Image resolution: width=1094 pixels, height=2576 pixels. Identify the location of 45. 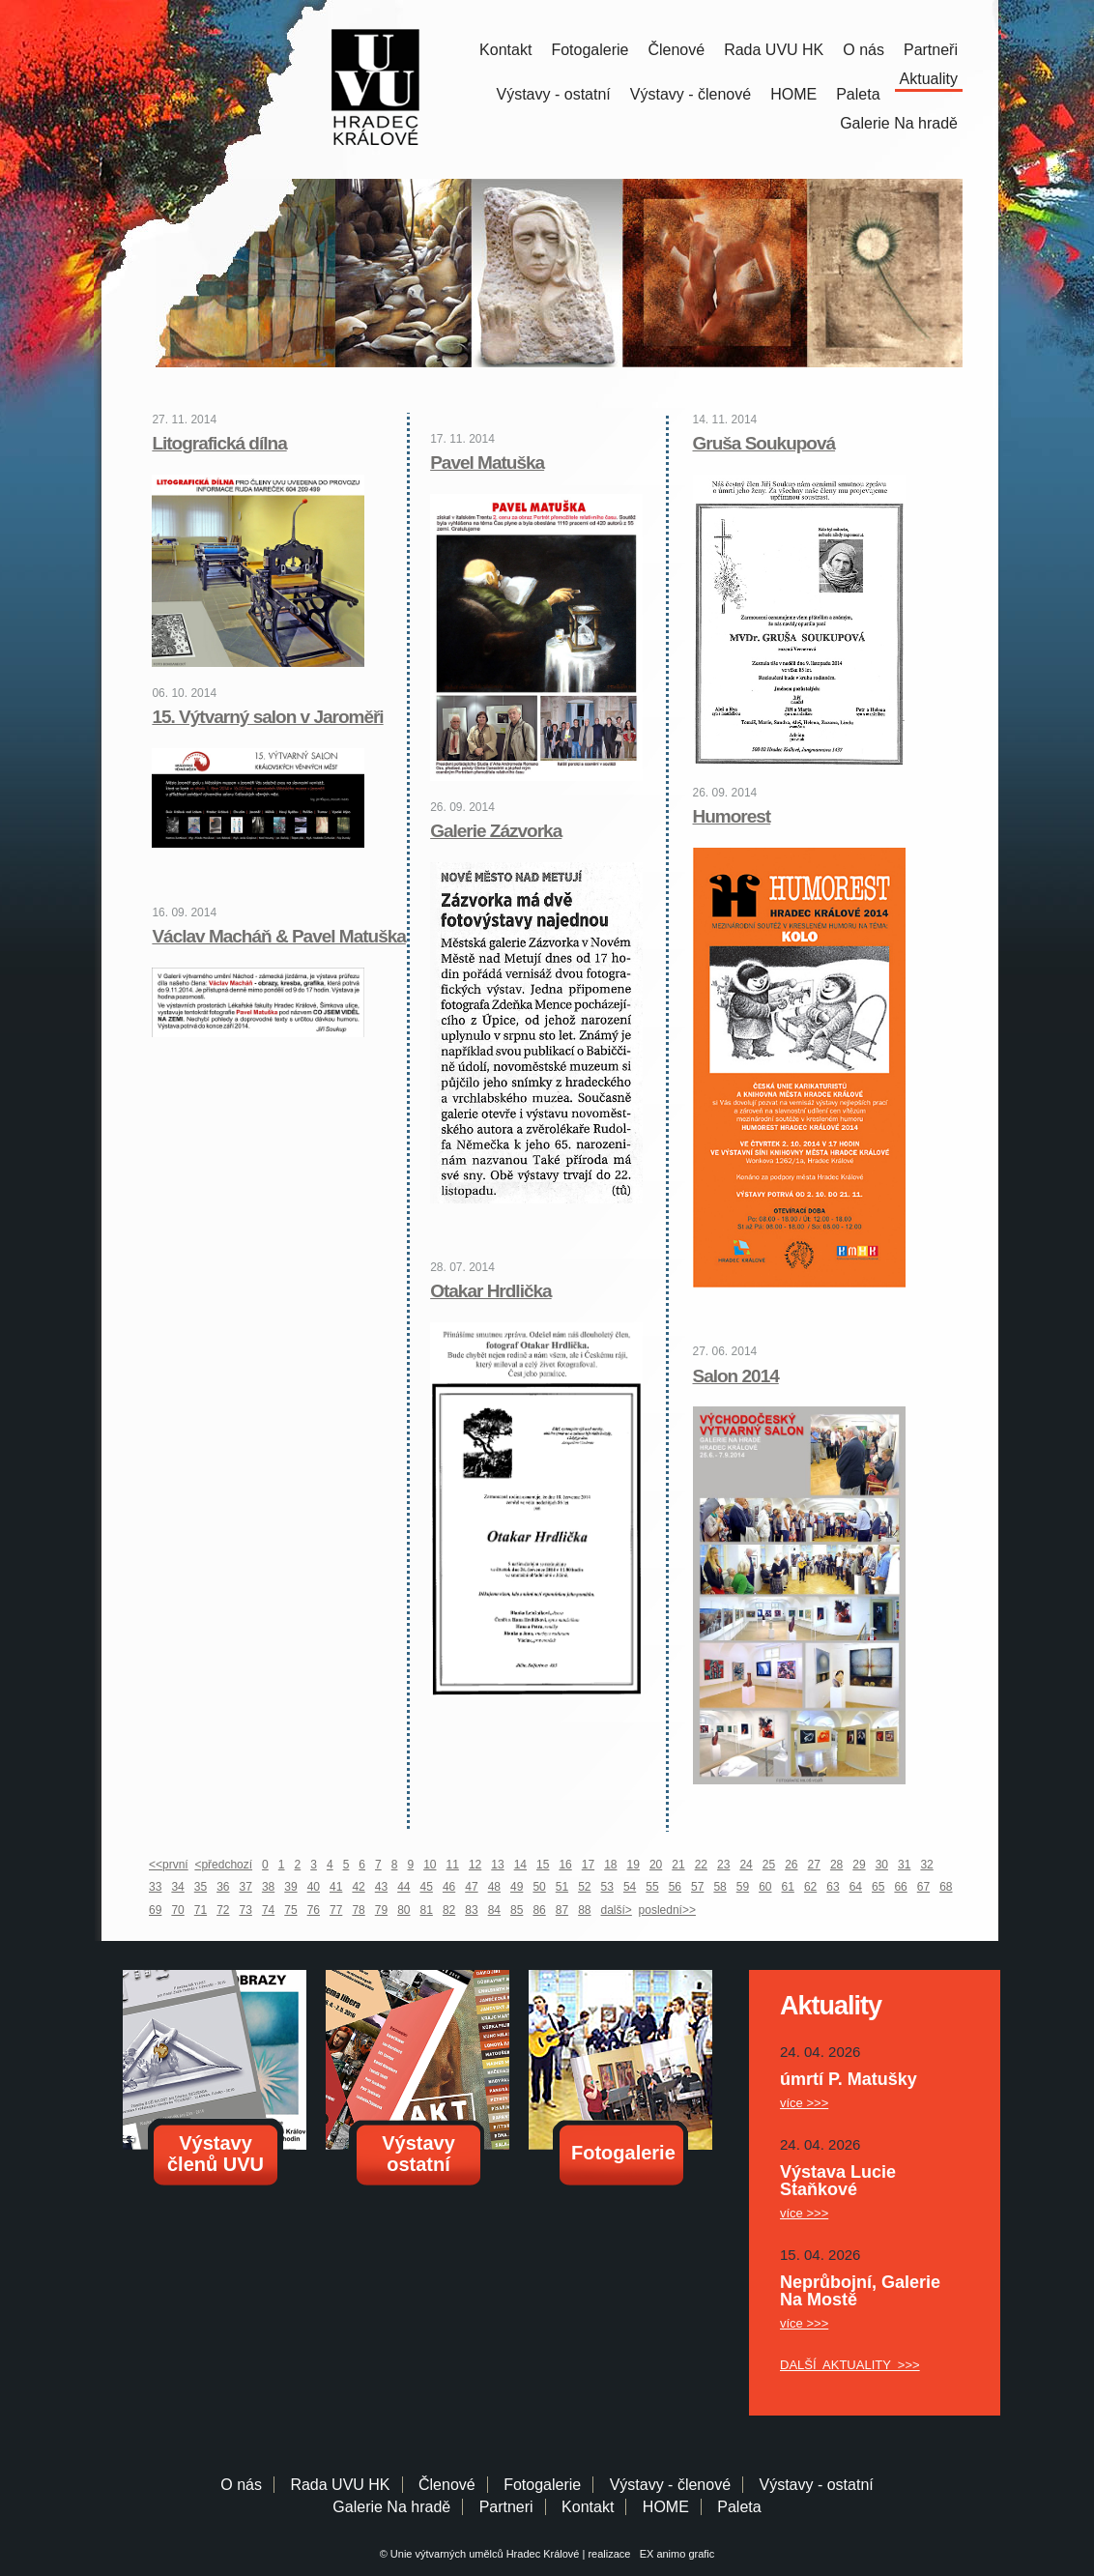
(426, 1887).